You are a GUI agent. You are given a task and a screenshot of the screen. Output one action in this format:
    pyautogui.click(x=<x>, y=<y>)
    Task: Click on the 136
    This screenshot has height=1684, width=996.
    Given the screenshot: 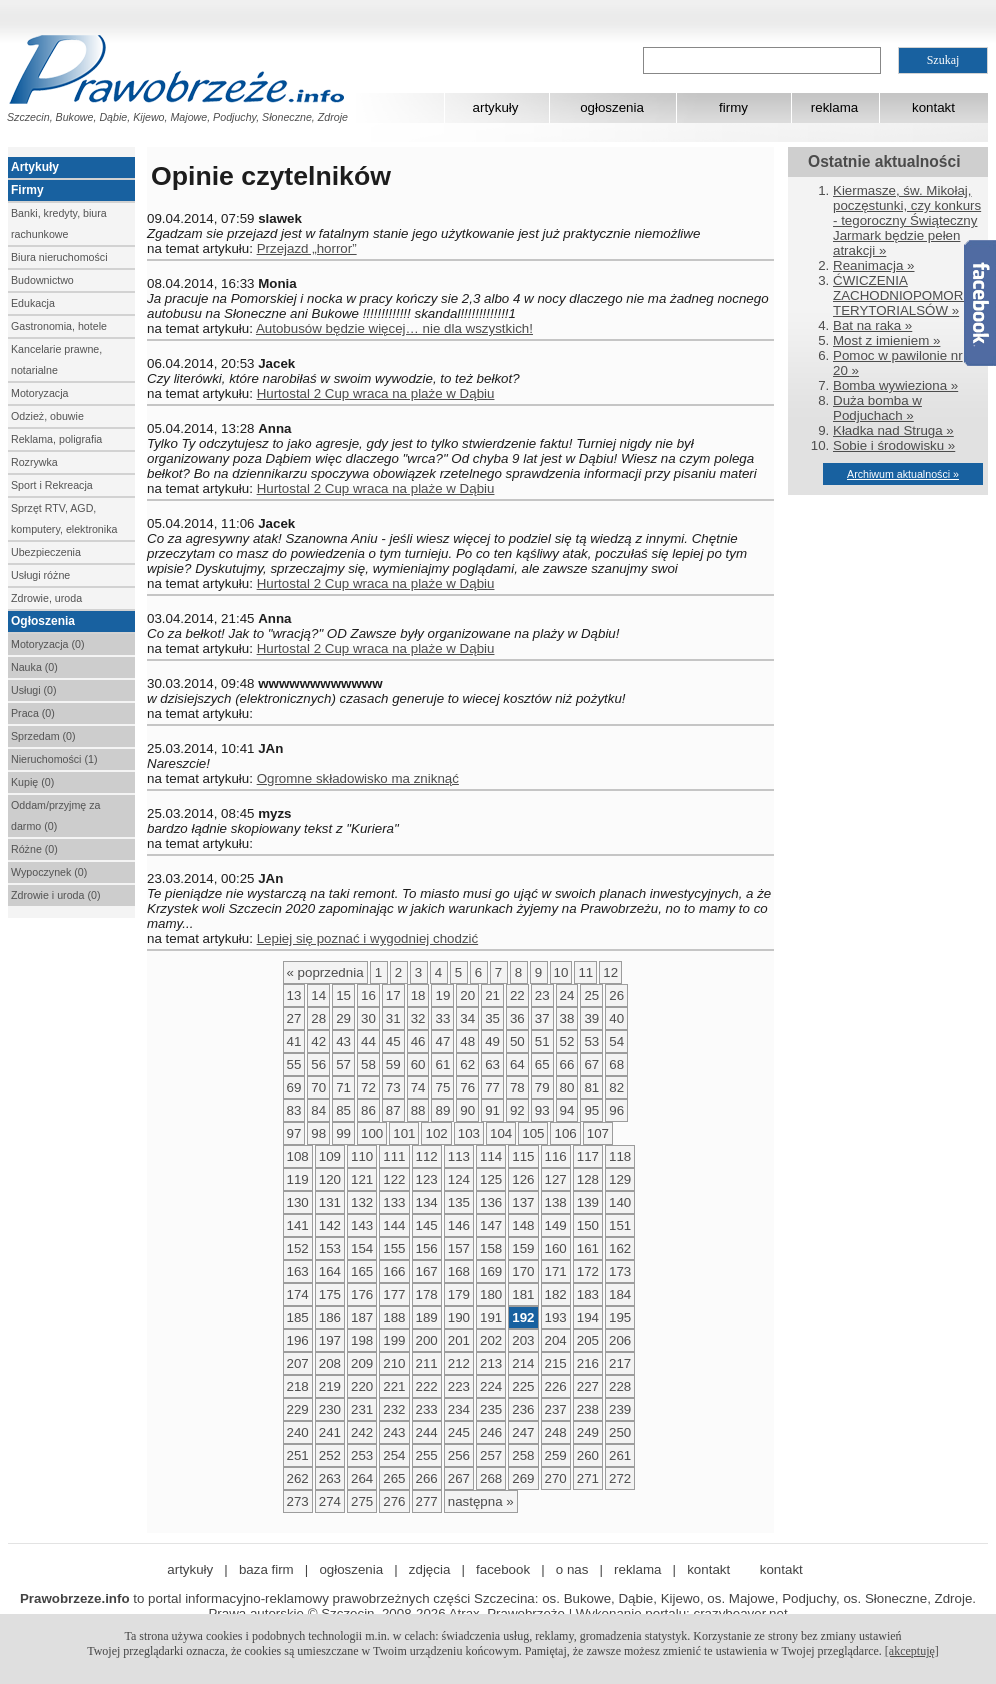 What is the action you would take?
    pyautogui.click(x=491, y=1202)
    